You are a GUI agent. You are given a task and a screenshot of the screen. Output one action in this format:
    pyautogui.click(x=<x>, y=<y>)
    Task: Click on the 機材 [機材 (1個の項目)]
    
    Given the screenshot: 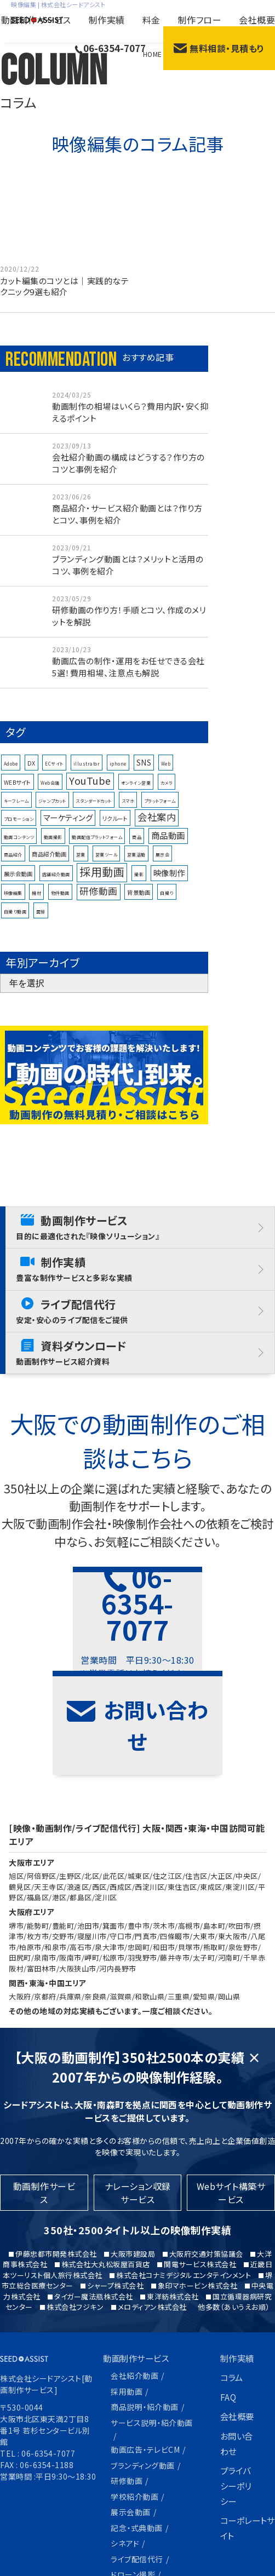 What is the action you would take?
    pyautogui.click(x=36, y=904)
    